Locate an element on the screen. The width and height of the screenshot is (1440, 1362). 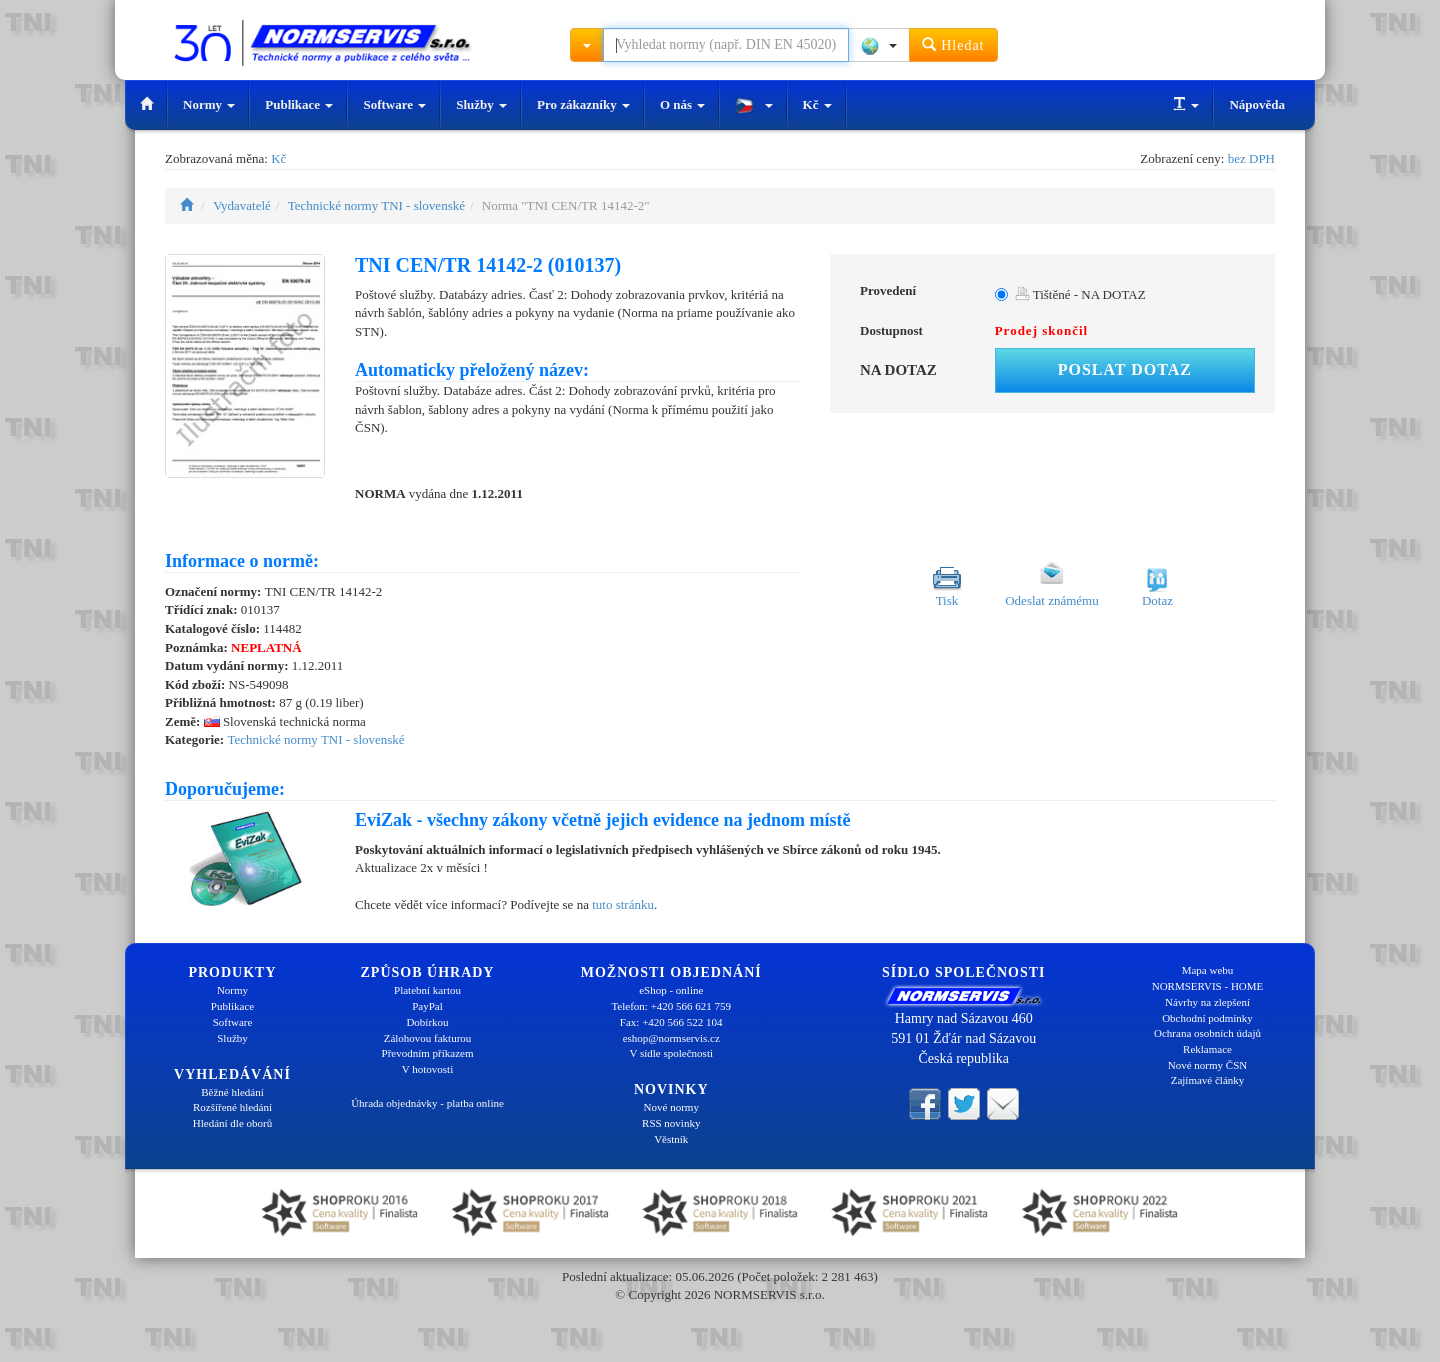
Vydavatelé is located at coordinates (242, 205).